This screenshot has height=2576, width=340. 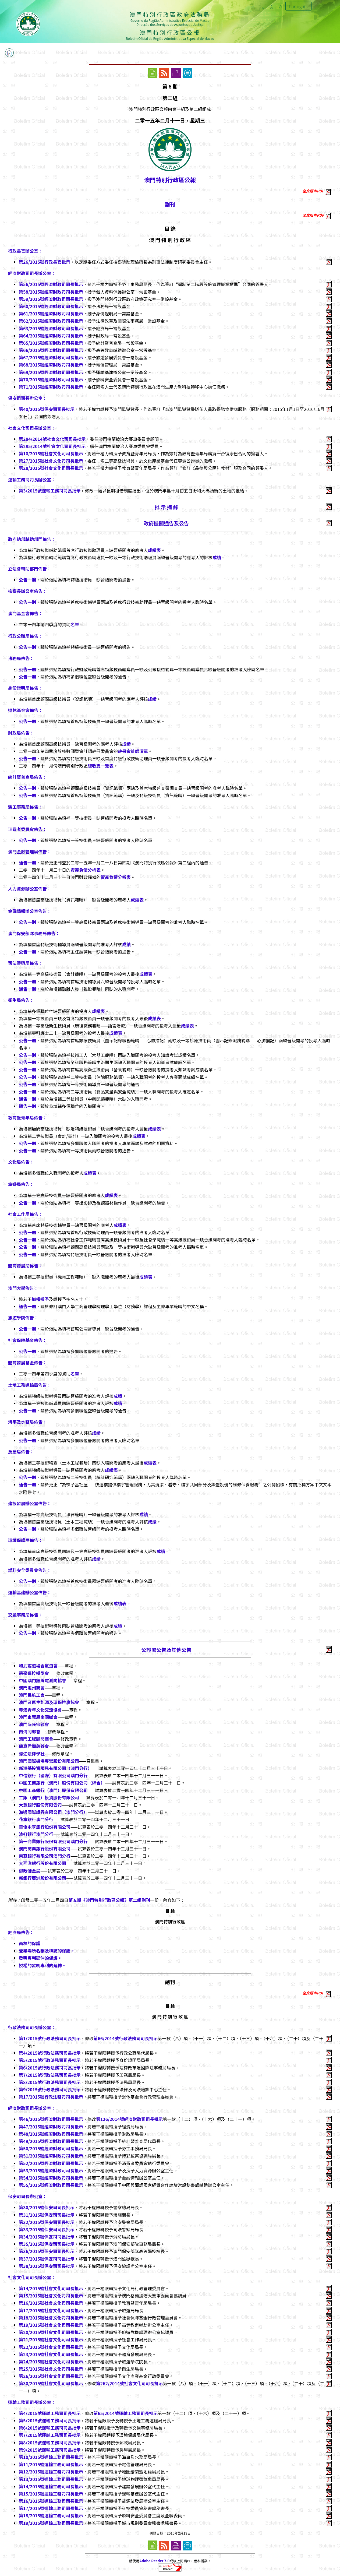 I want to click on 商標的保護。, so click(x=32, y=1943).